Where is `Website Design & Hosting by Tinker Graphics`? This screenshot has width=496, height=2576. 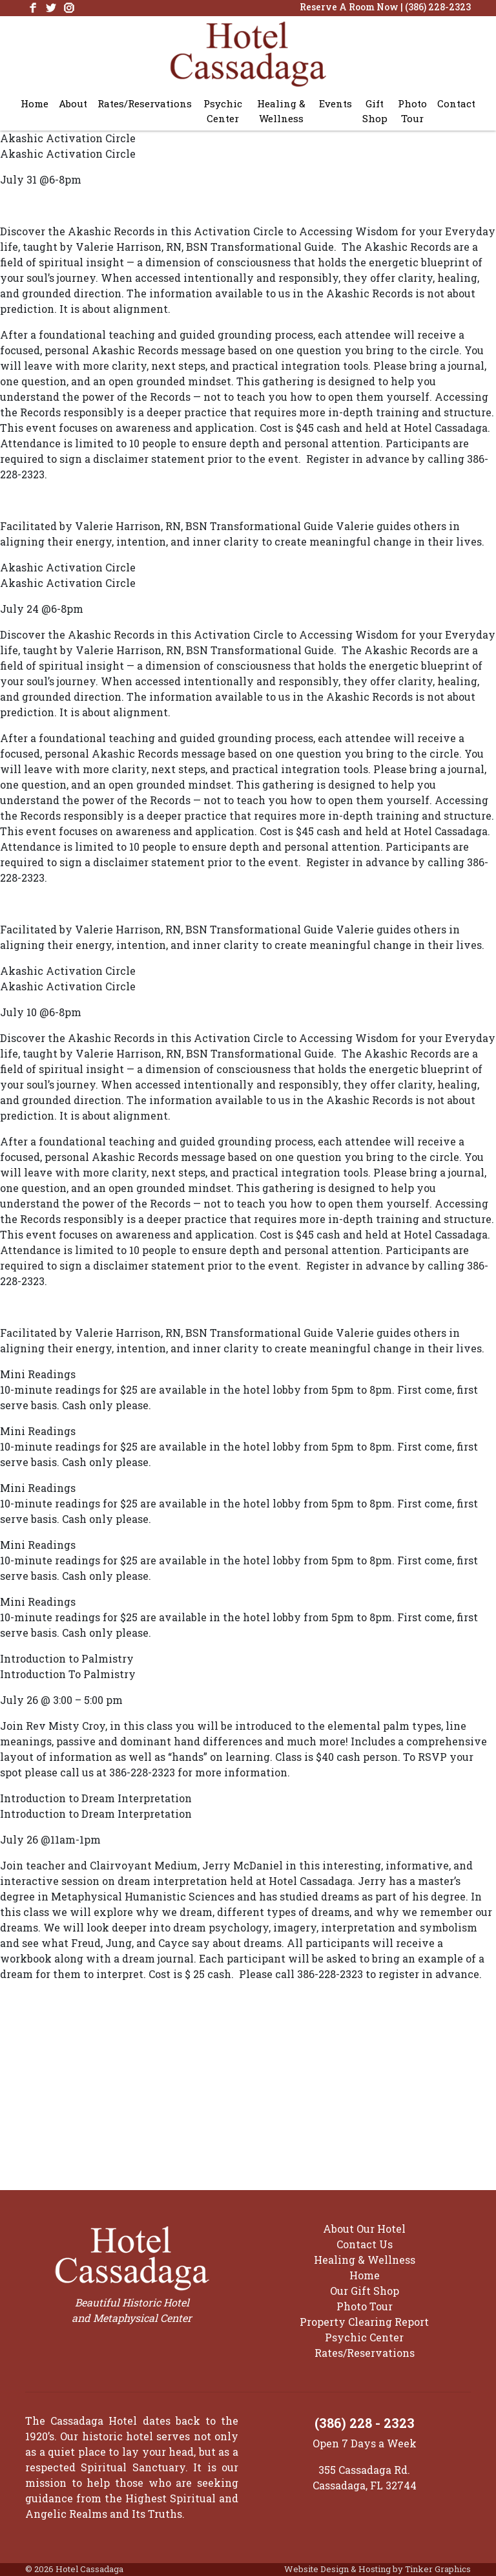 Website Design & Hosting by Tinker Graphics is located at coordinates (377, 2569).